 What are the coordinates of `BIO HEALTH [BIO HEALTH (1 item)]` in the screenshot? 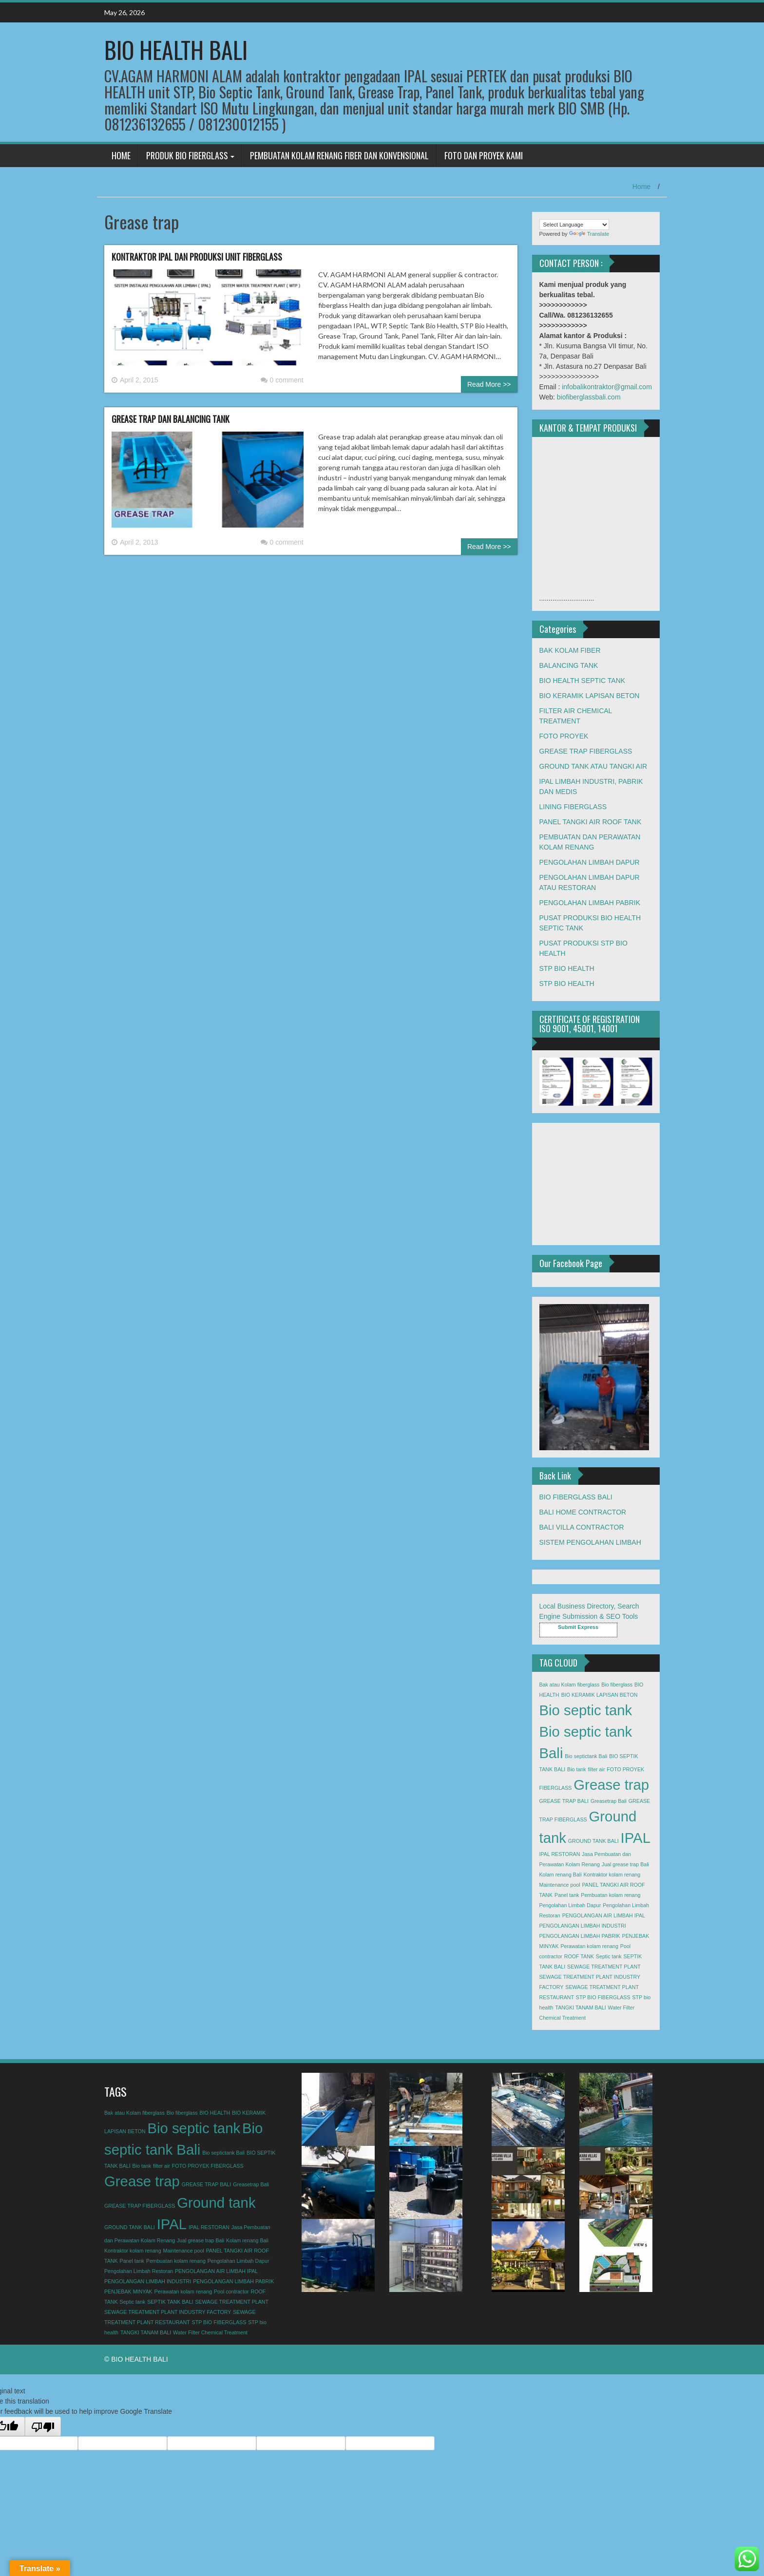 It's located at (215, 2113).